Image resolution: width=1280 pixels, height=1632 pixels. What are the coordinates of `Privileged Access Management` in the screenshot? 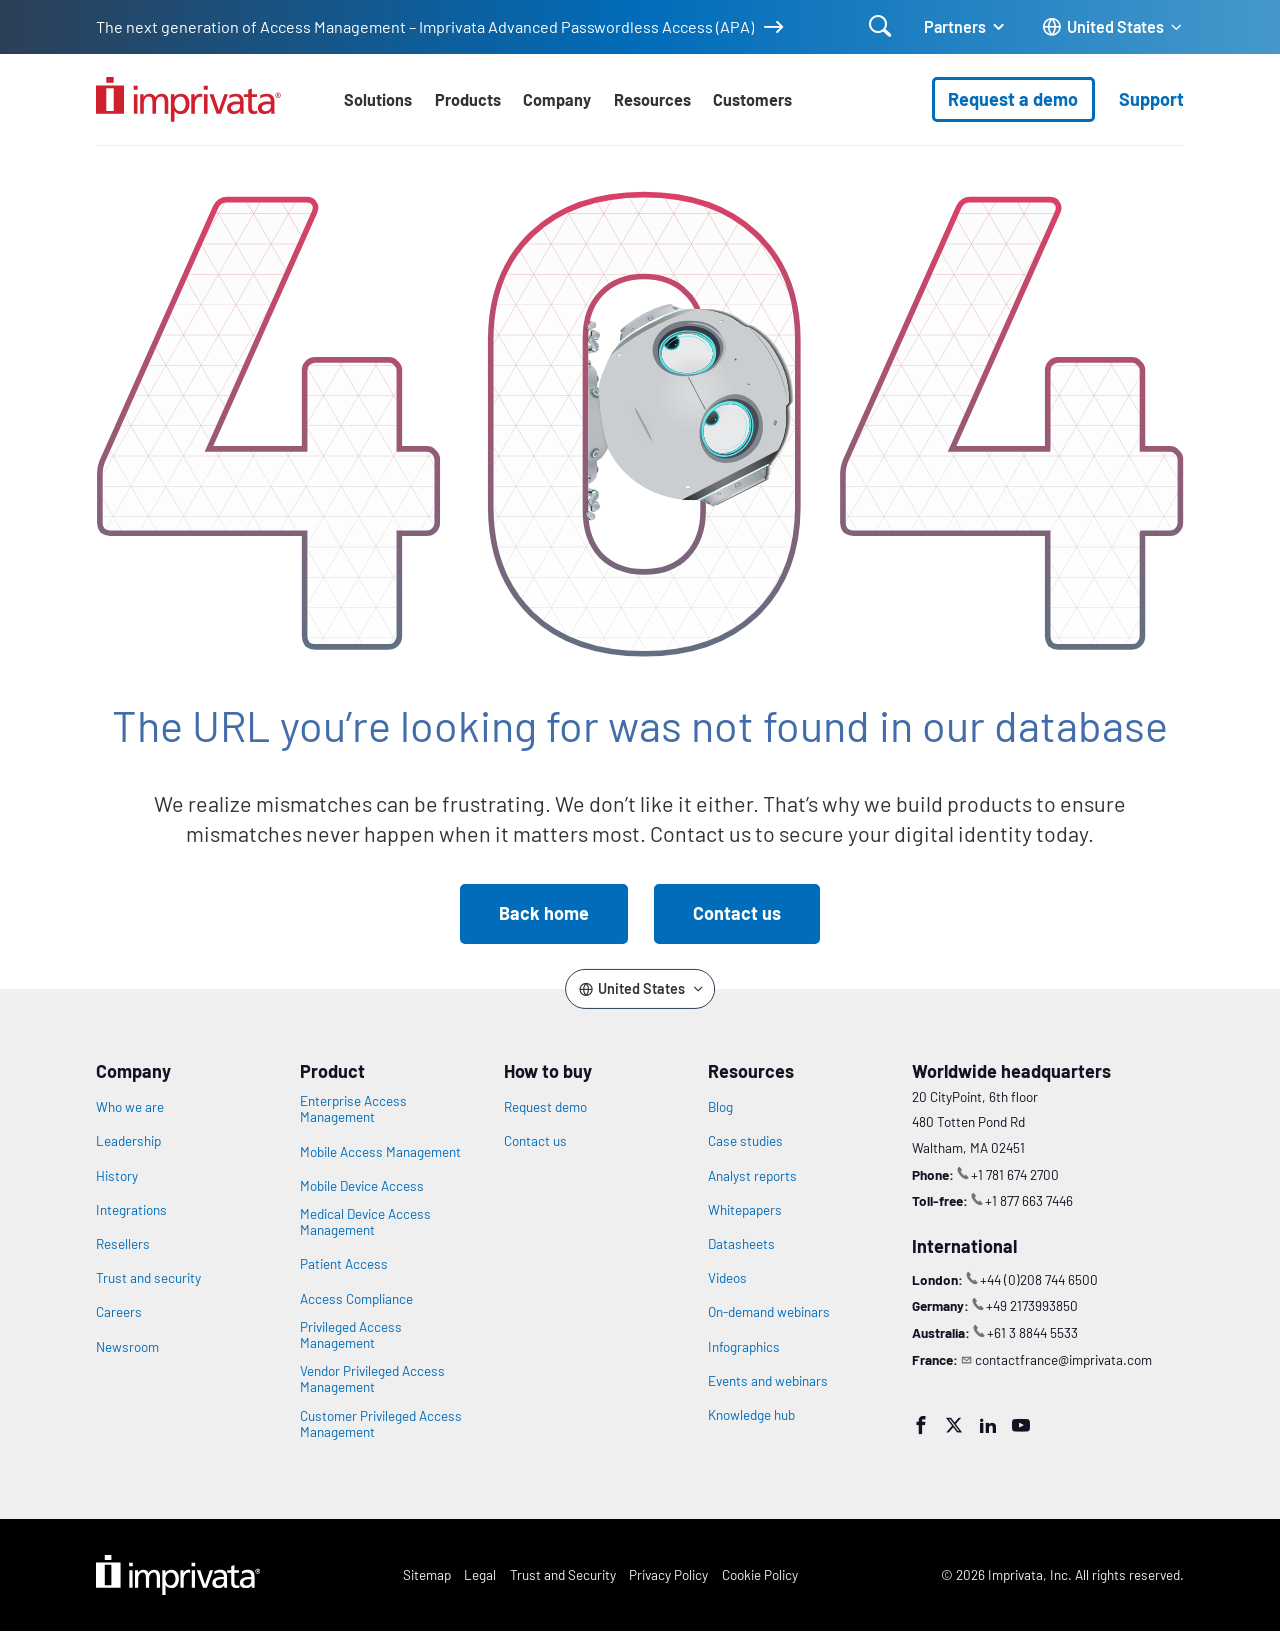 It's located at (351, 1335).